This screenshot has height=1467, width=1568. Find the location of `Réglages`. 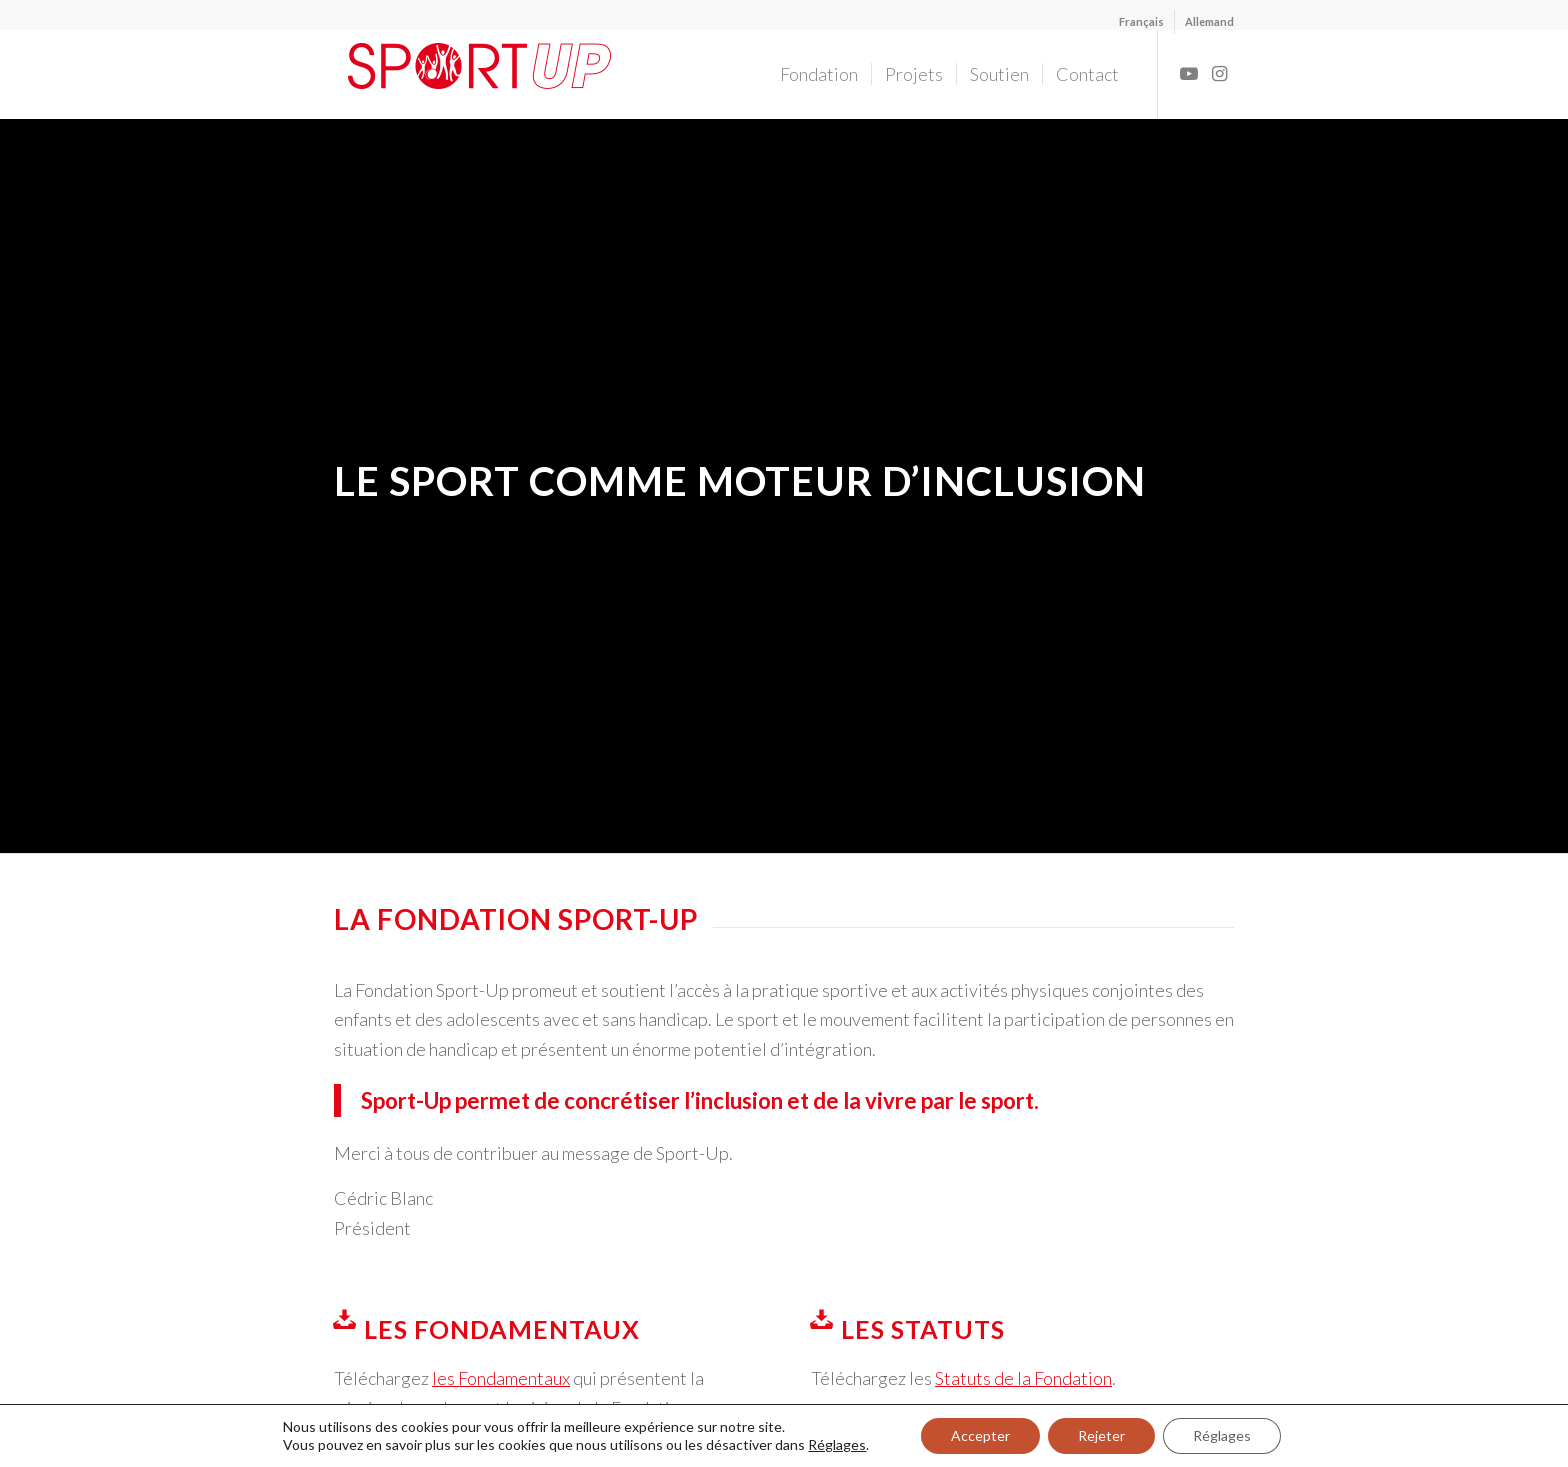

Réglages is located at coordinates (837, 1444).